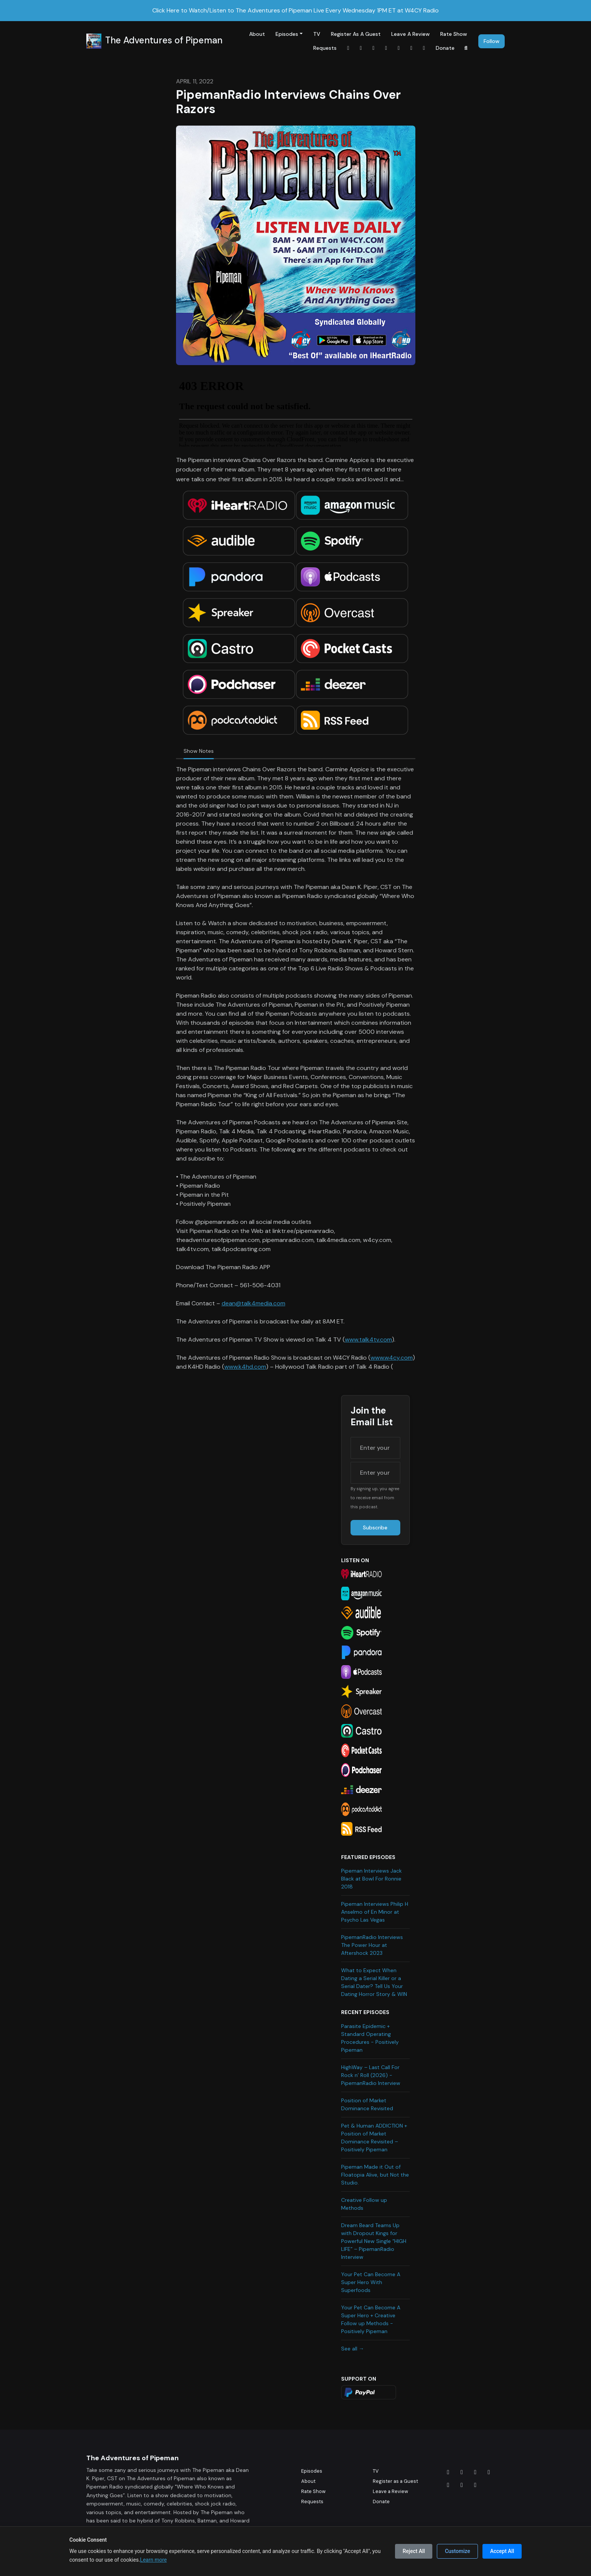  Describe the element at coordinates (373, 2241) in the screenshot. I see `Dream Beard Teams Up with Dropout Kings for Powerful New Single “HIGH LIFE” – PipemanRadio Interview` at that location.